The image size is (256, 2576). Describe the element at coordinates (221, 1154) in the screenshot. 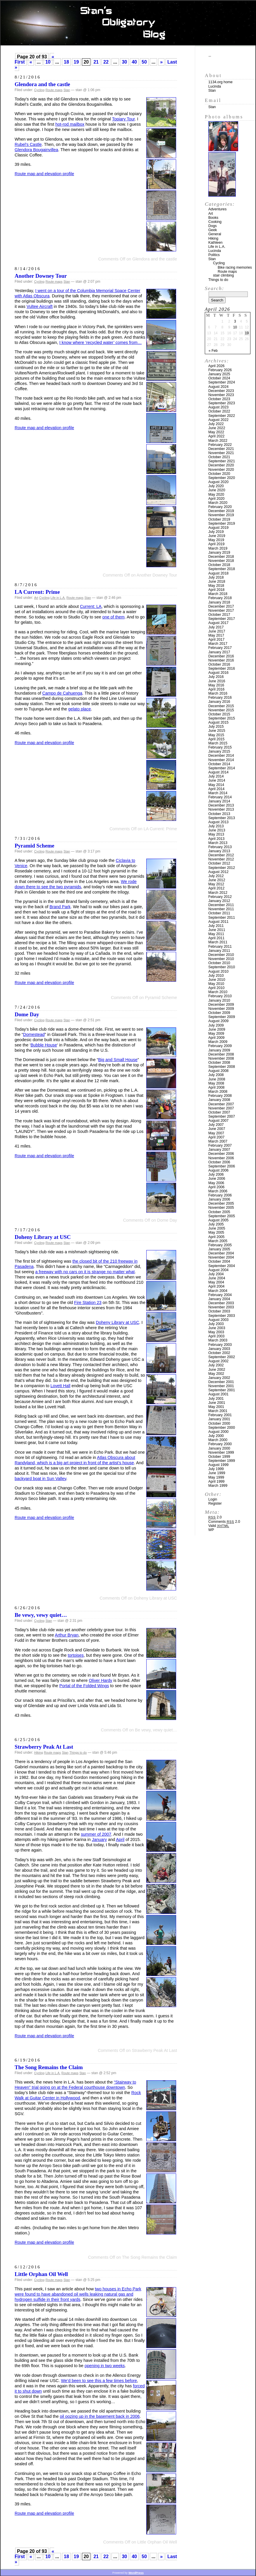

I see `December 2006` at that location.